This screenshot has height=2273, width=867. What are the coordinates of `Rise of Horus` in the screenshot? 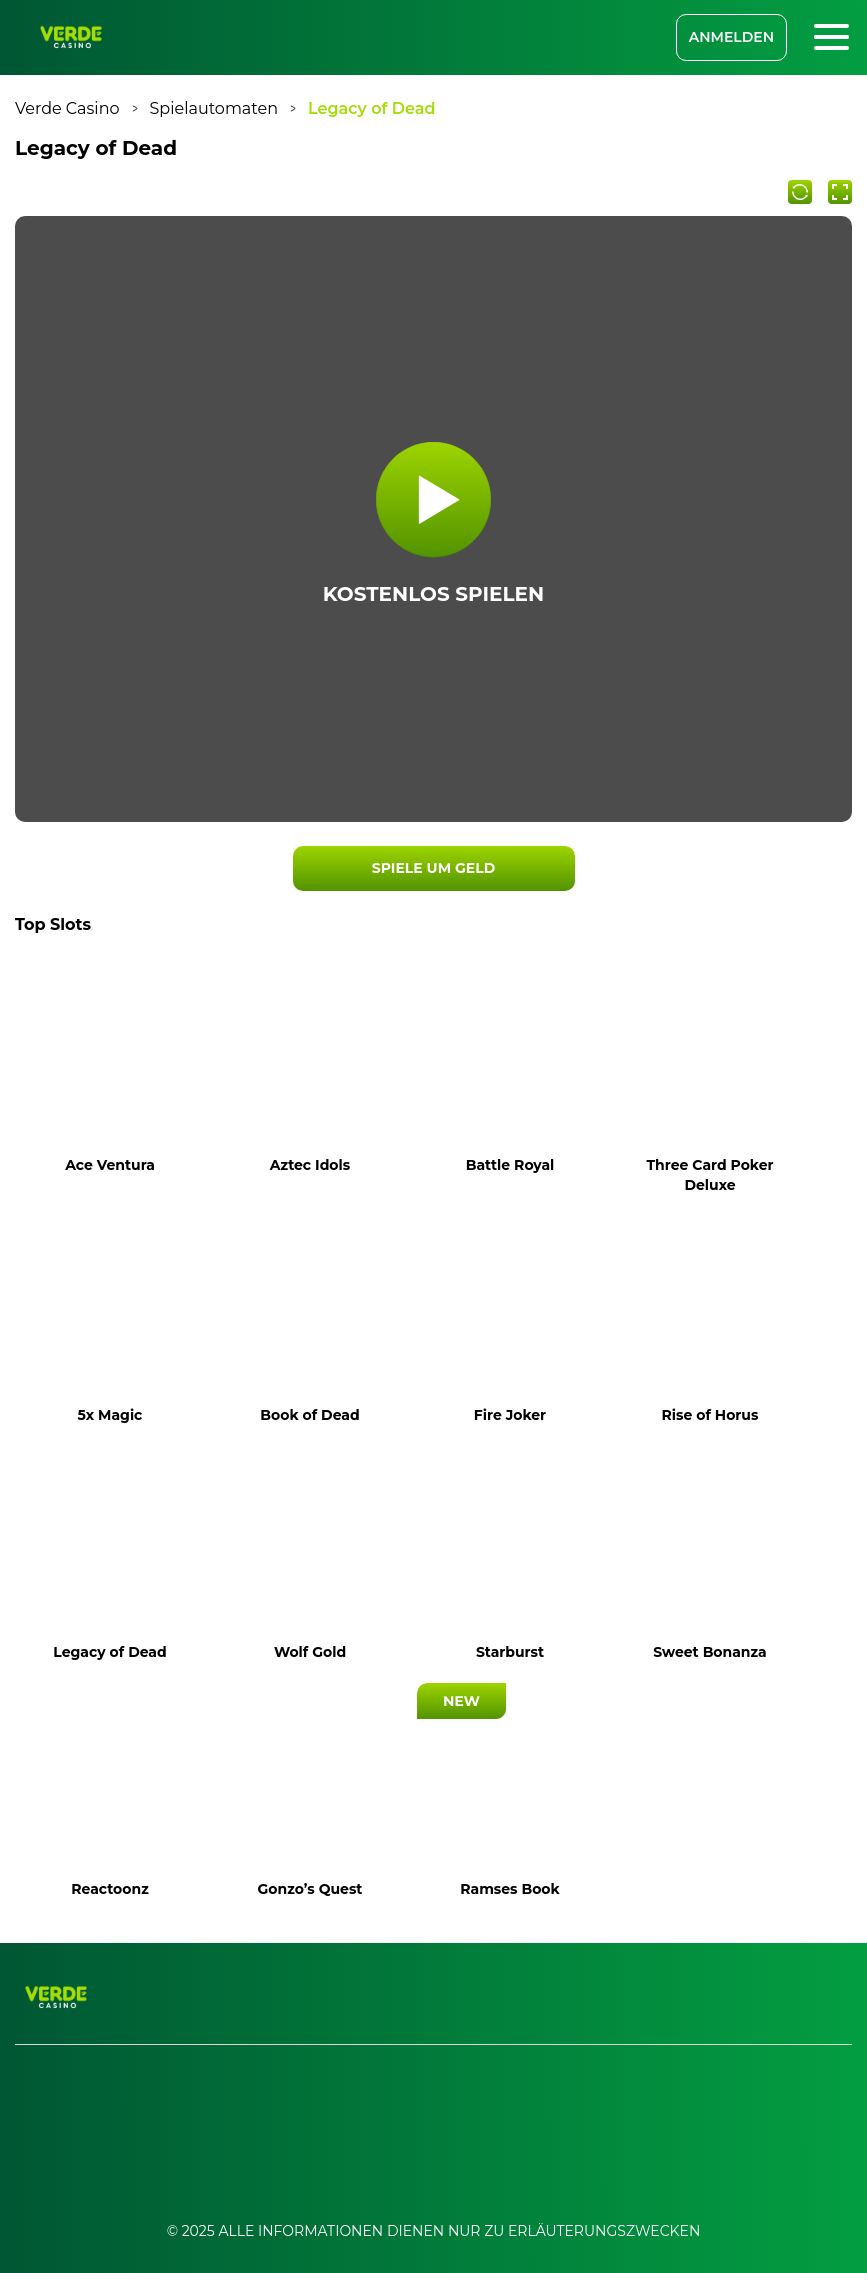 It's located at (710, 1415).